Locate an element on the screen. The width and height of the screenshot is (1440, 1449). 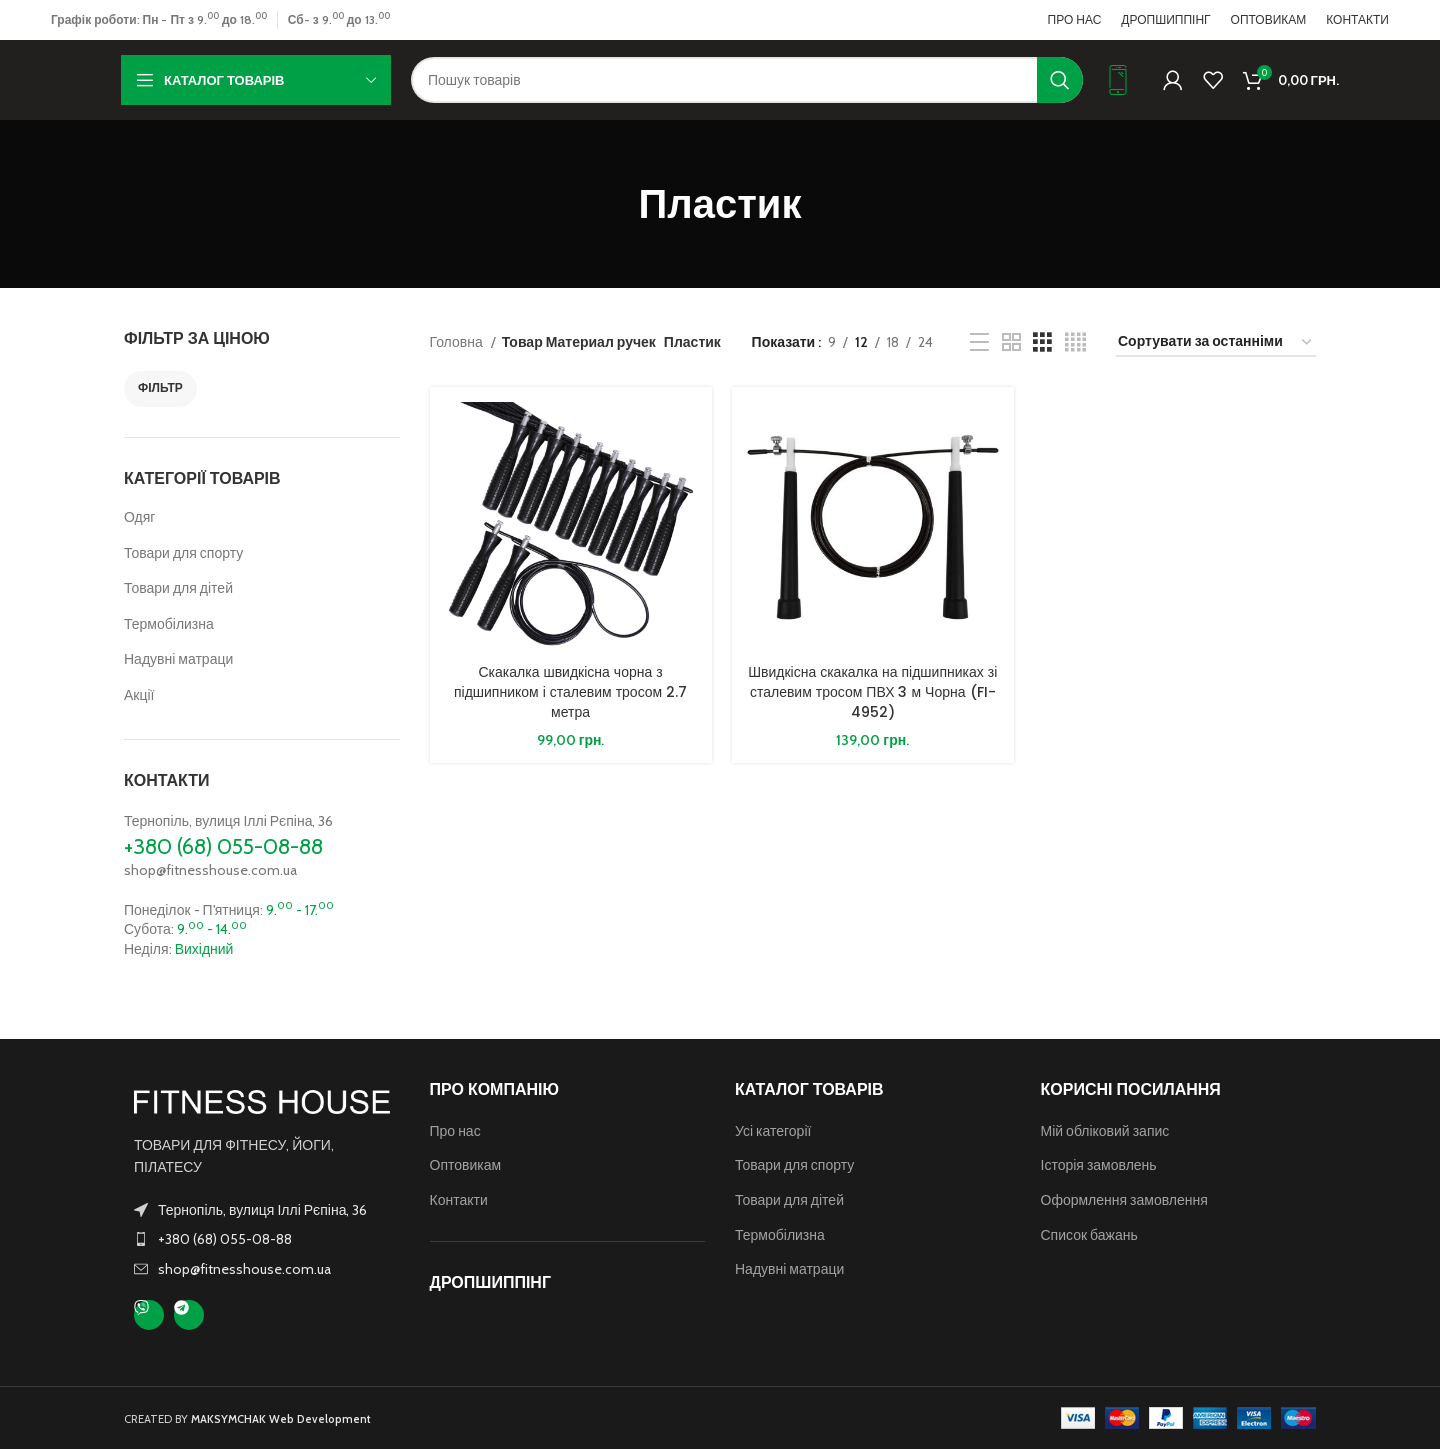
[Таблиця 3] is located at coordinates (1042, 342).